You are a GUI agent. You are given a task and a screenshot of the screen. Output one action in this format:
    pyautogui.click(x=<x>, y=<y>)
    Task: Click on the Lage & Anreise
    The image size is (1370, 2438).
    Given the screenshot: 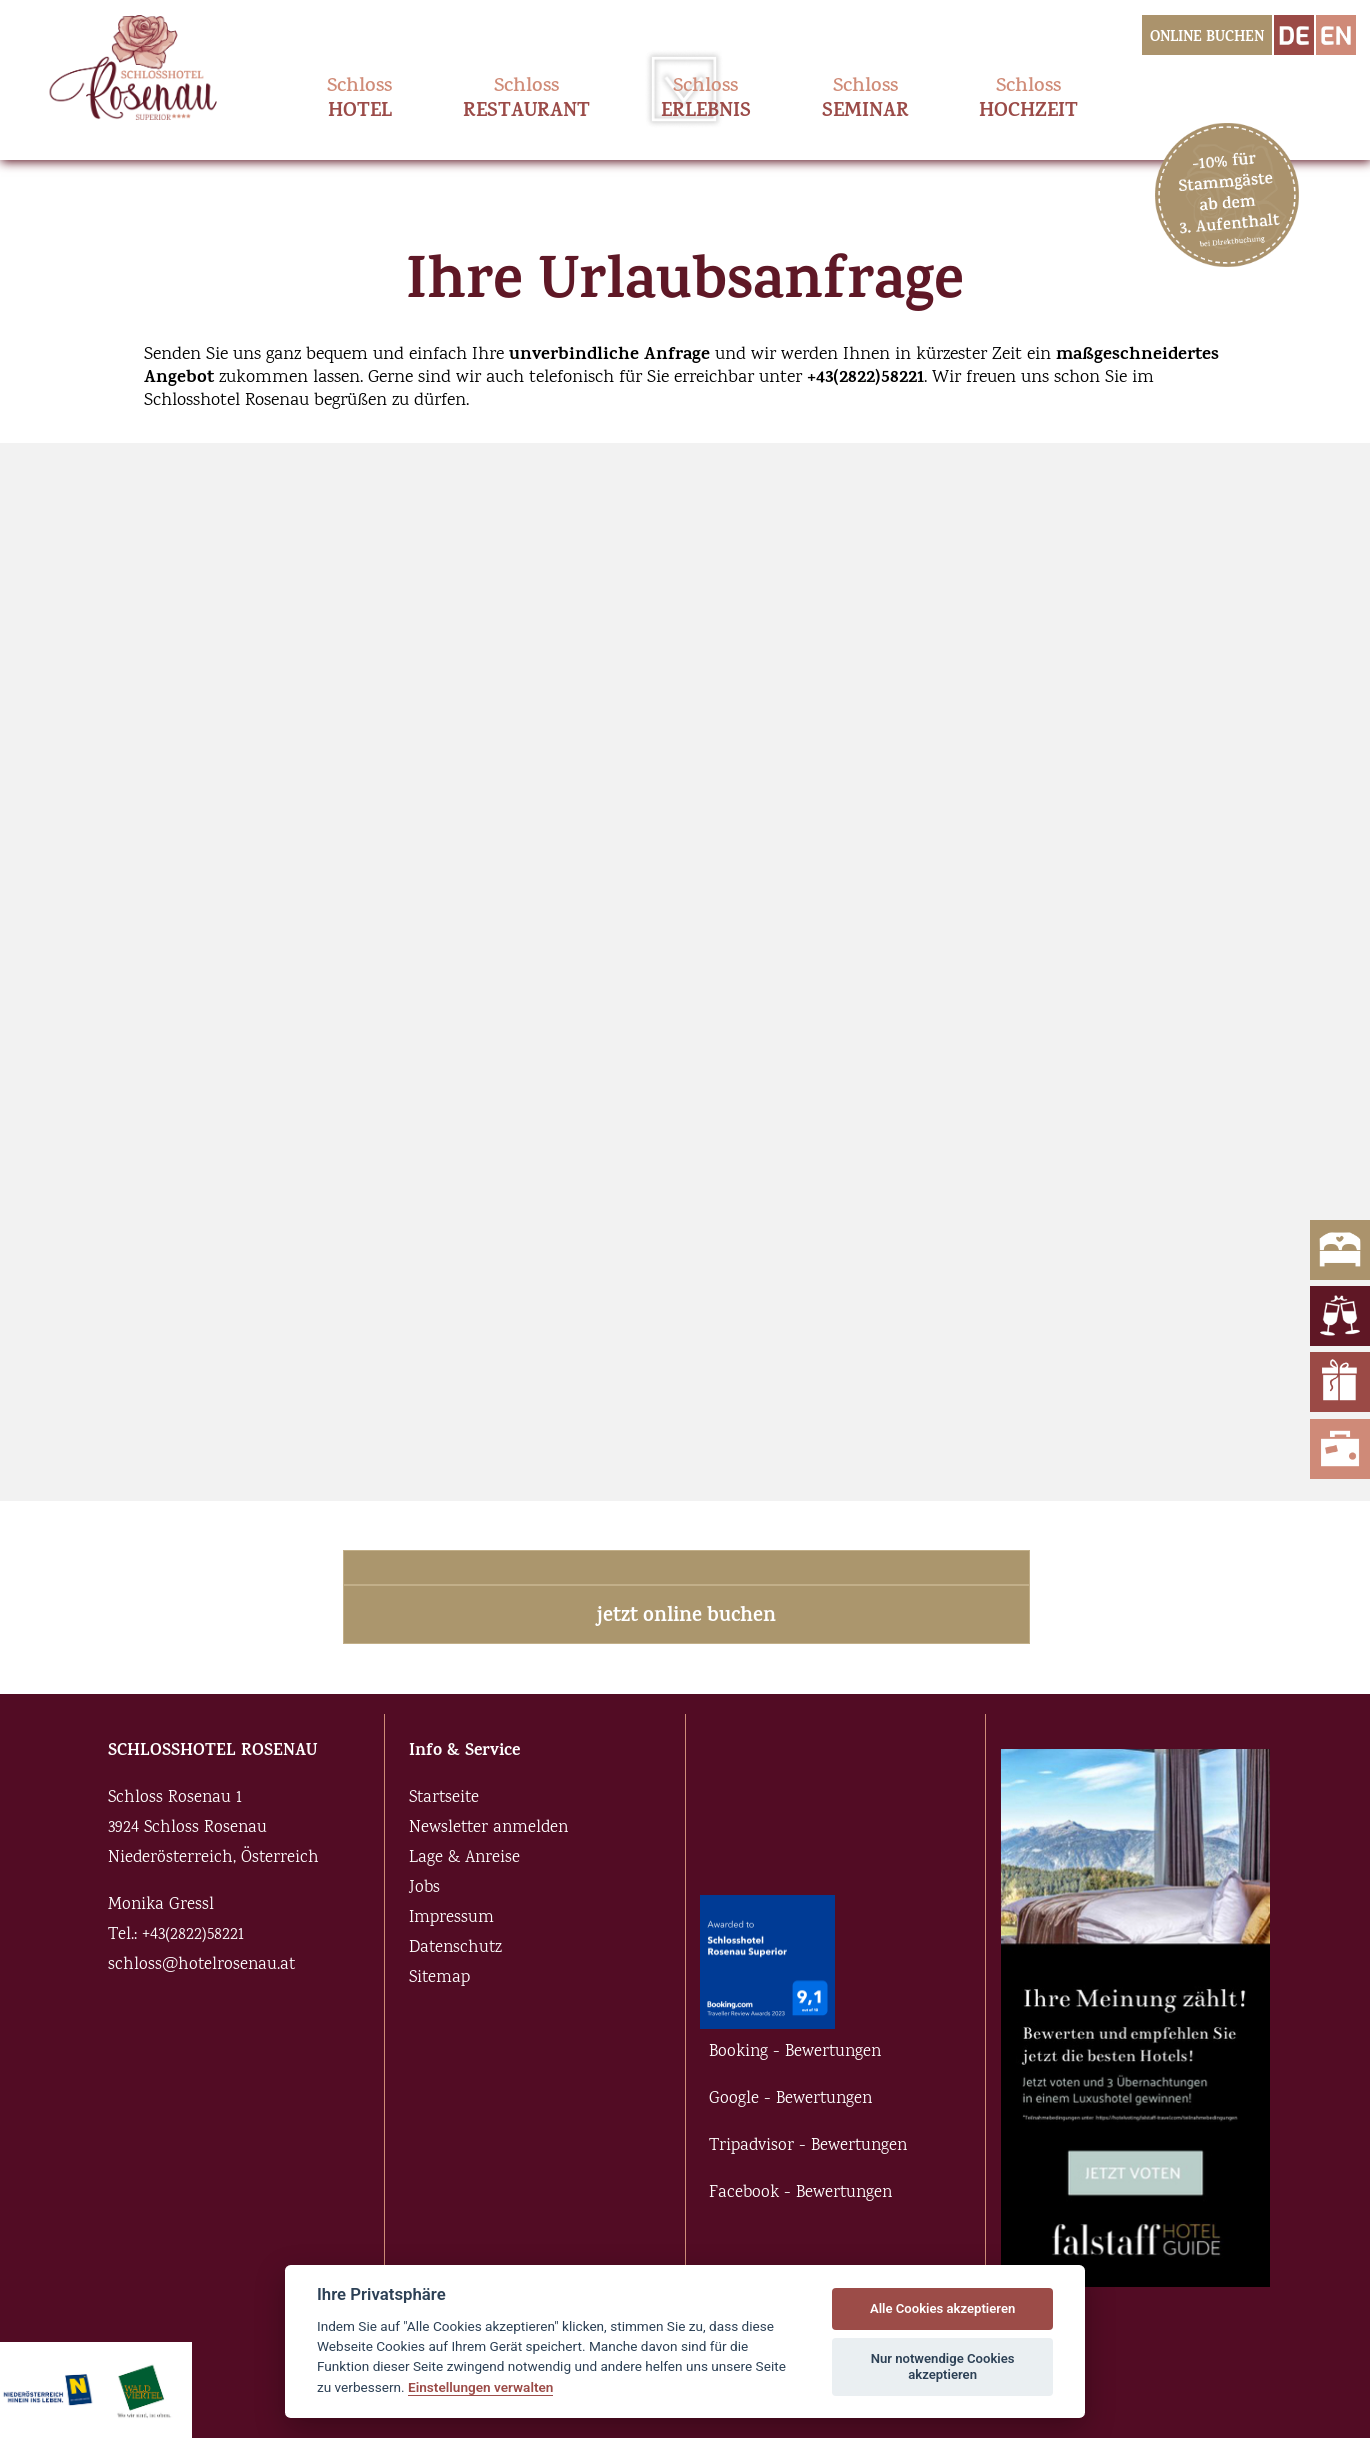 What is the action you would take?
    pyautogui.click(x=464, y=1858)
    